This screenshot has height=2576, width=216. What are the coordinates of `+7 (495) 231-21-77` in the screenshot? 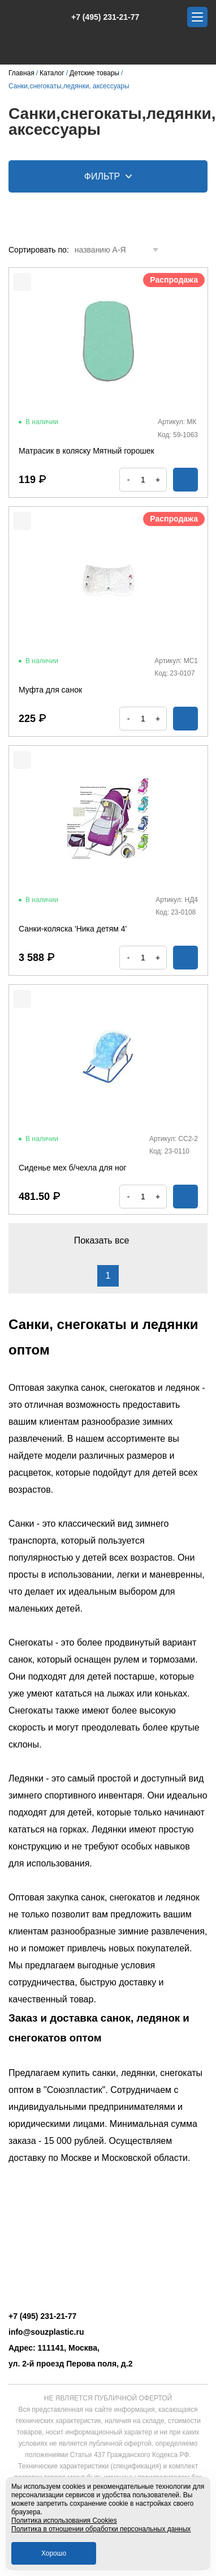 It's located at (99, 17).